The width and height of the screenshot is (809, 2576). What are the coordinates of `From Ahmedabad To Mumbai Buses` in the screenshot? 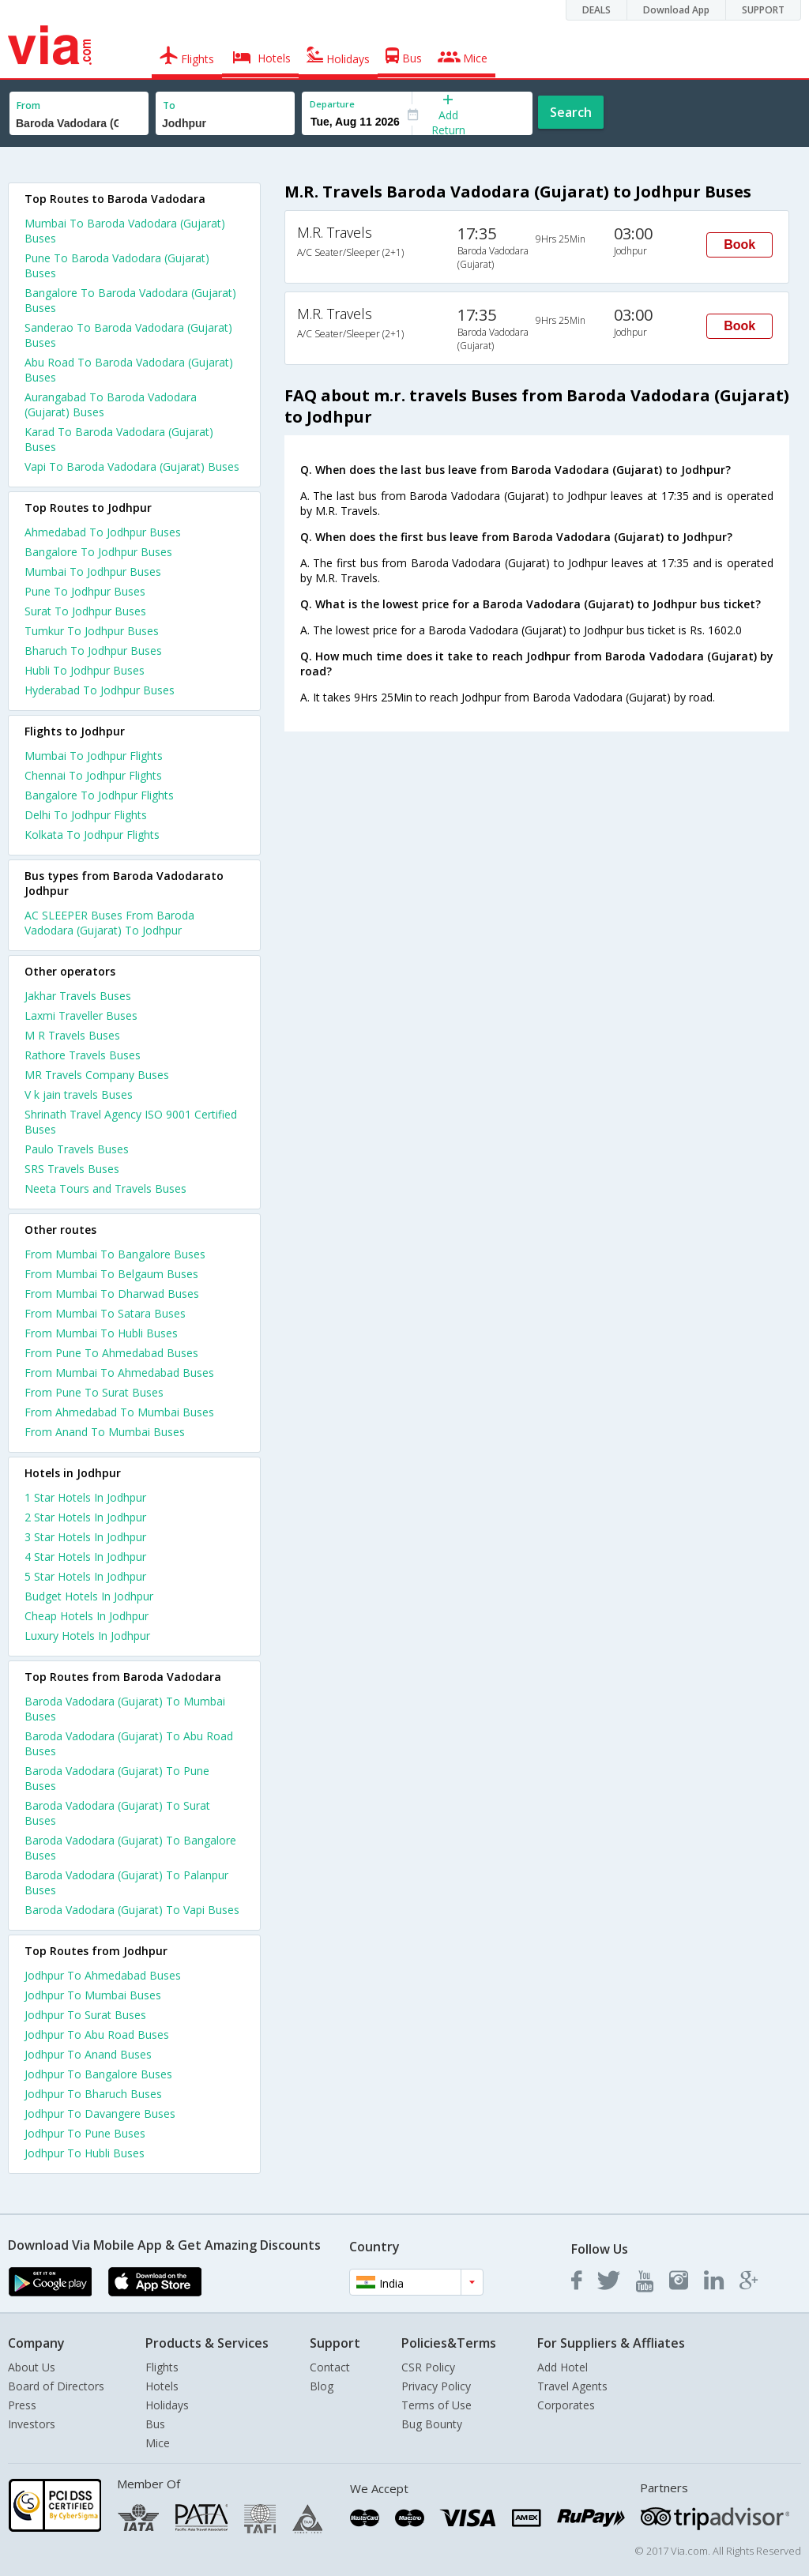 It's located at (119, 1412).